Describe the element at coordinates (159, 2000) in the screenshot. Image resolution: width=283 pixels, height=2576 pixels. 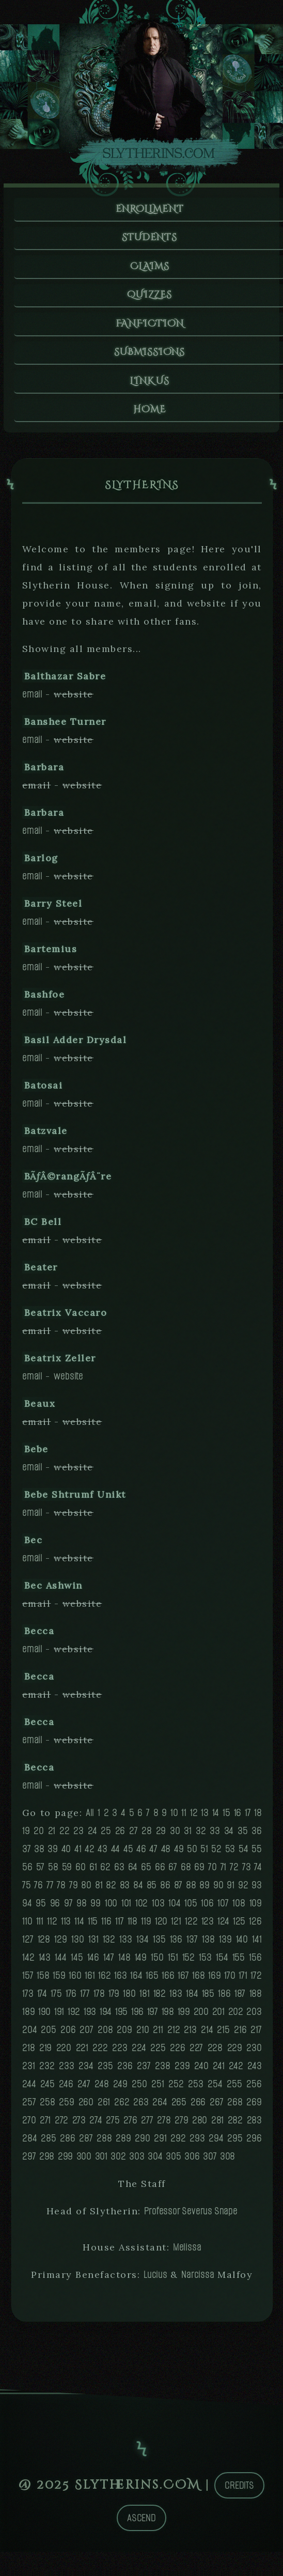
I see `182` at that location.